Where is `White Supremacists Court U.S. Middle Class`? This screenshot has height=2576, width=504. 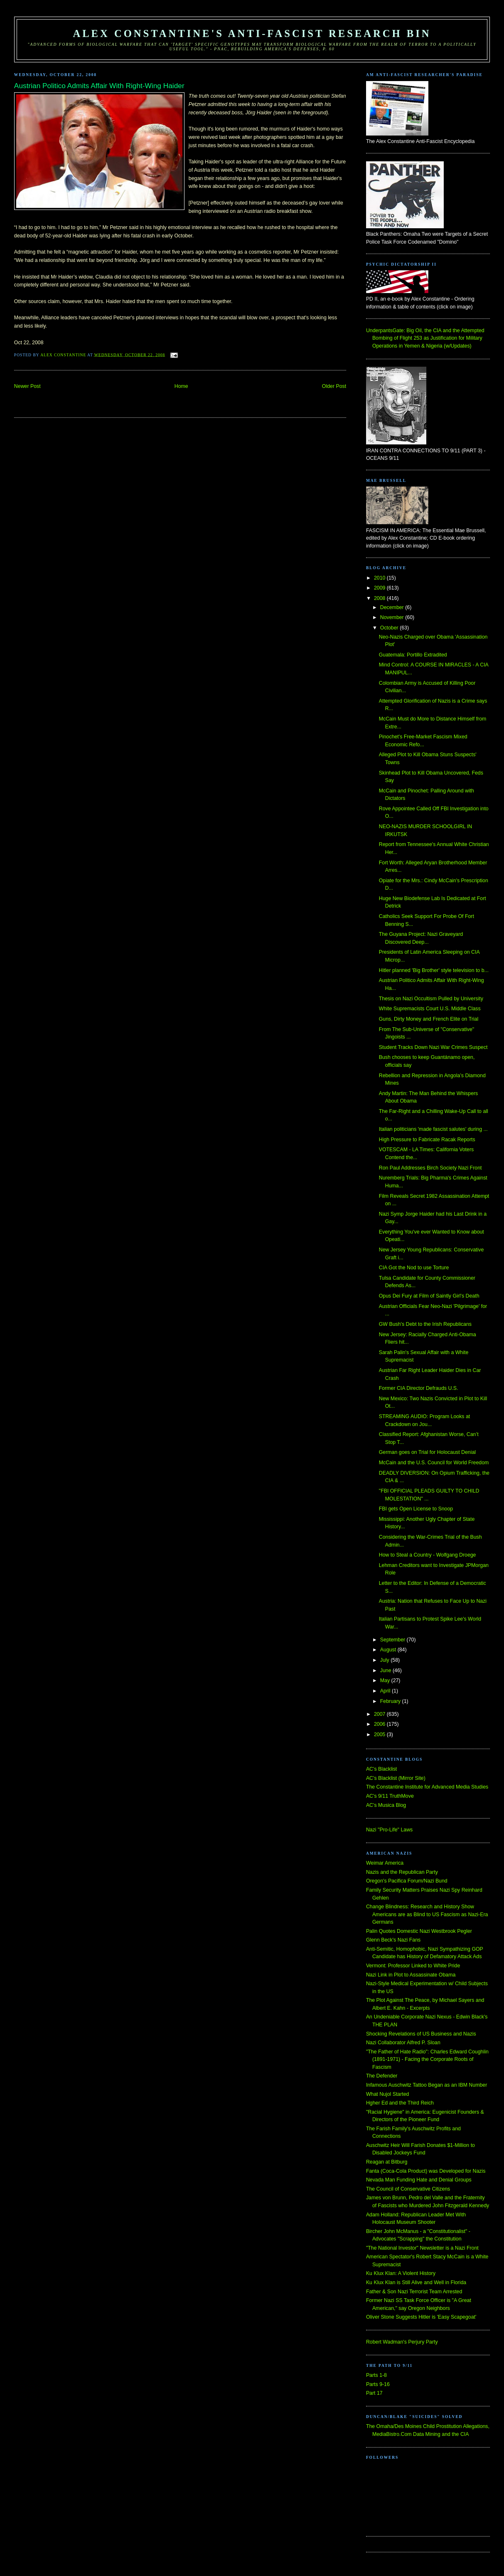
White Supremacists Court U.S. Middle Class is located at coordinates (430, 1009).